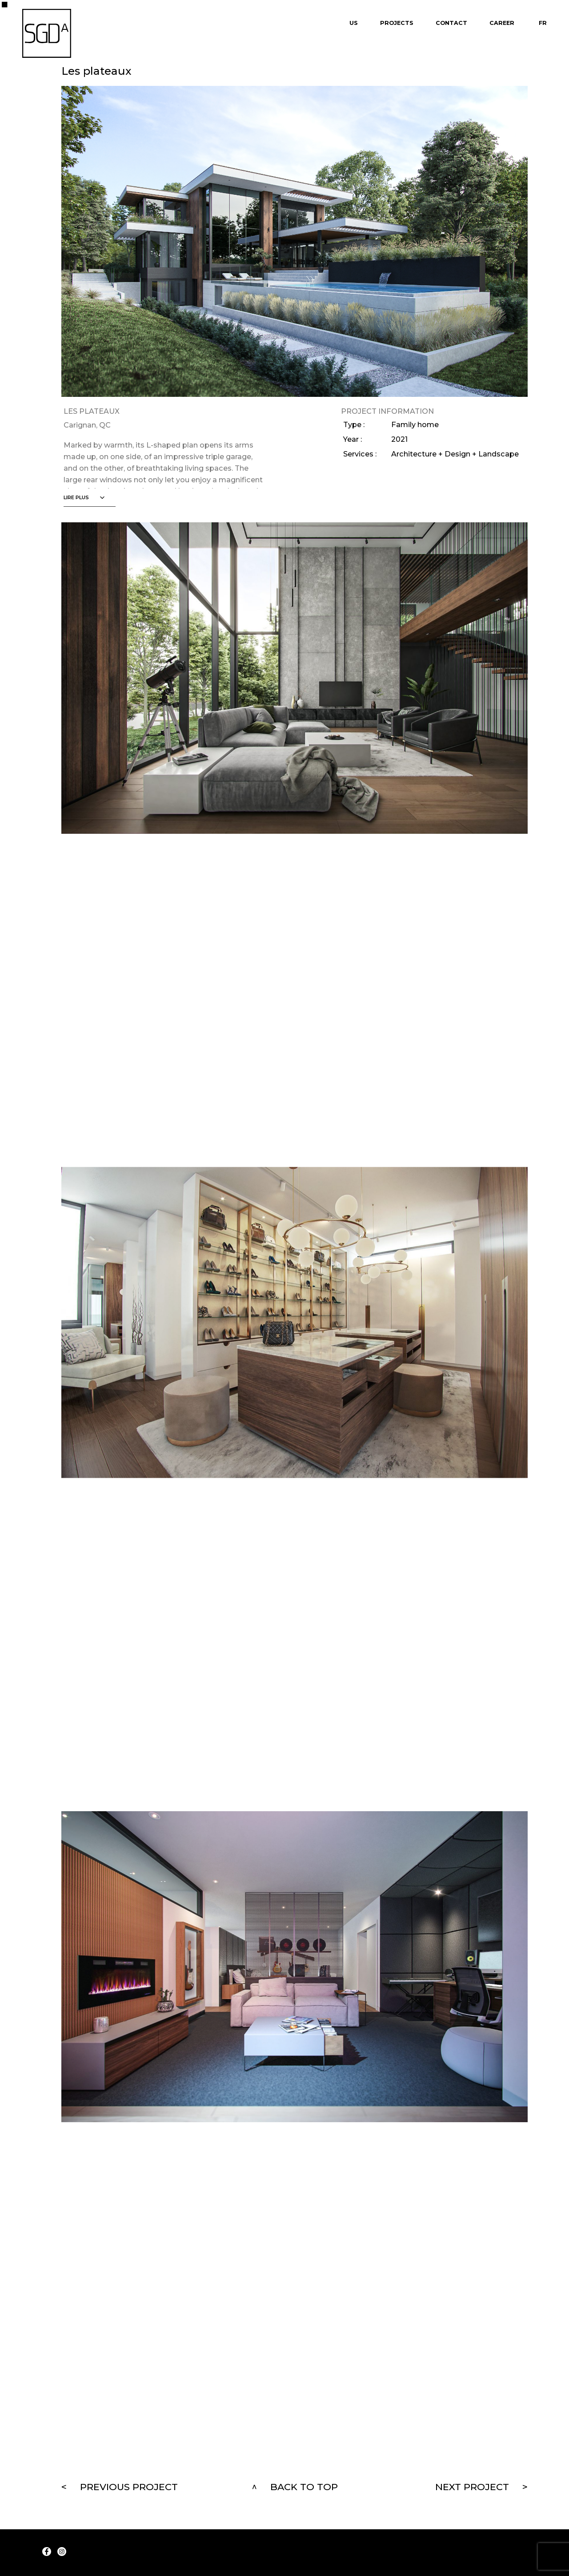 This screenshot has height=2576, width=569. I want to click on Previous project, so click(129, 2486).